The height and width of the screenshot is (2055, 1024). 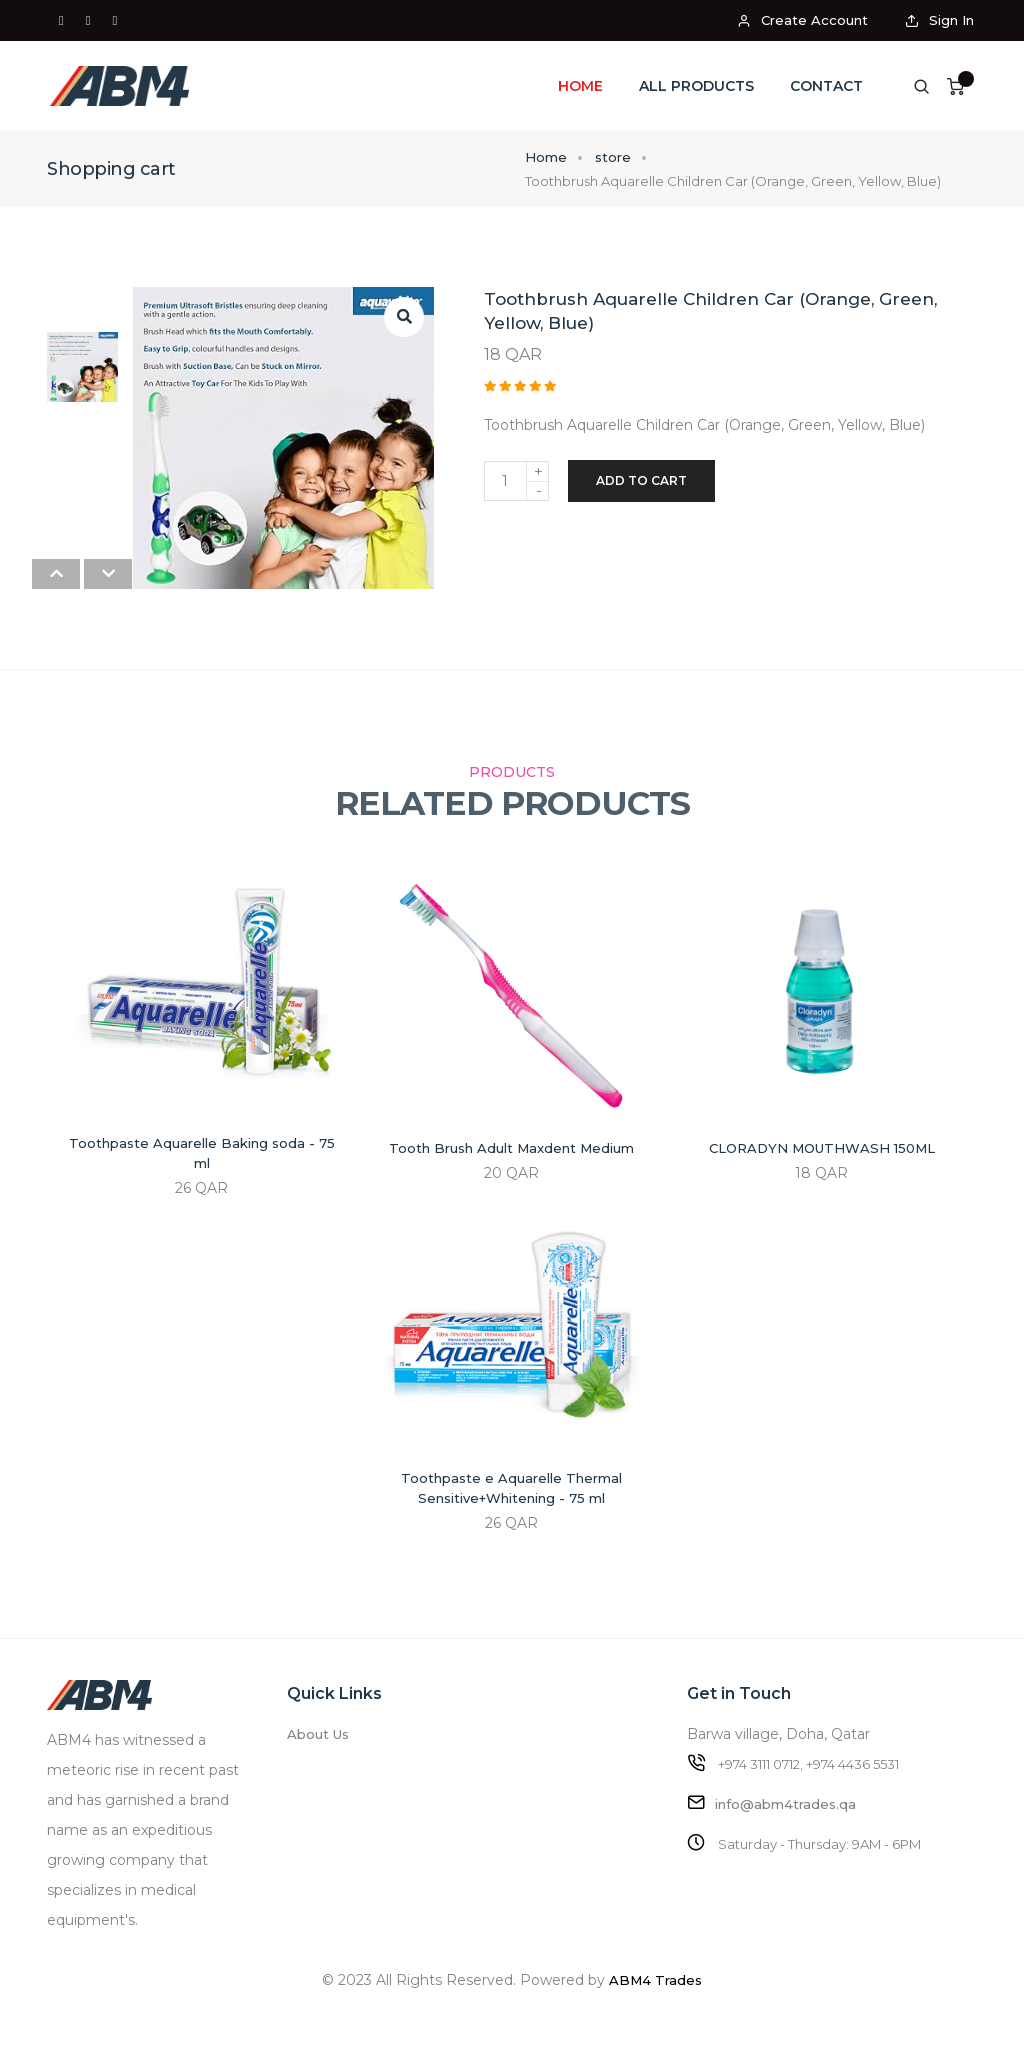 I want to click on Toothpaste Aquarelle Baking soda - 75 ml, so click(x=202, y=1153).